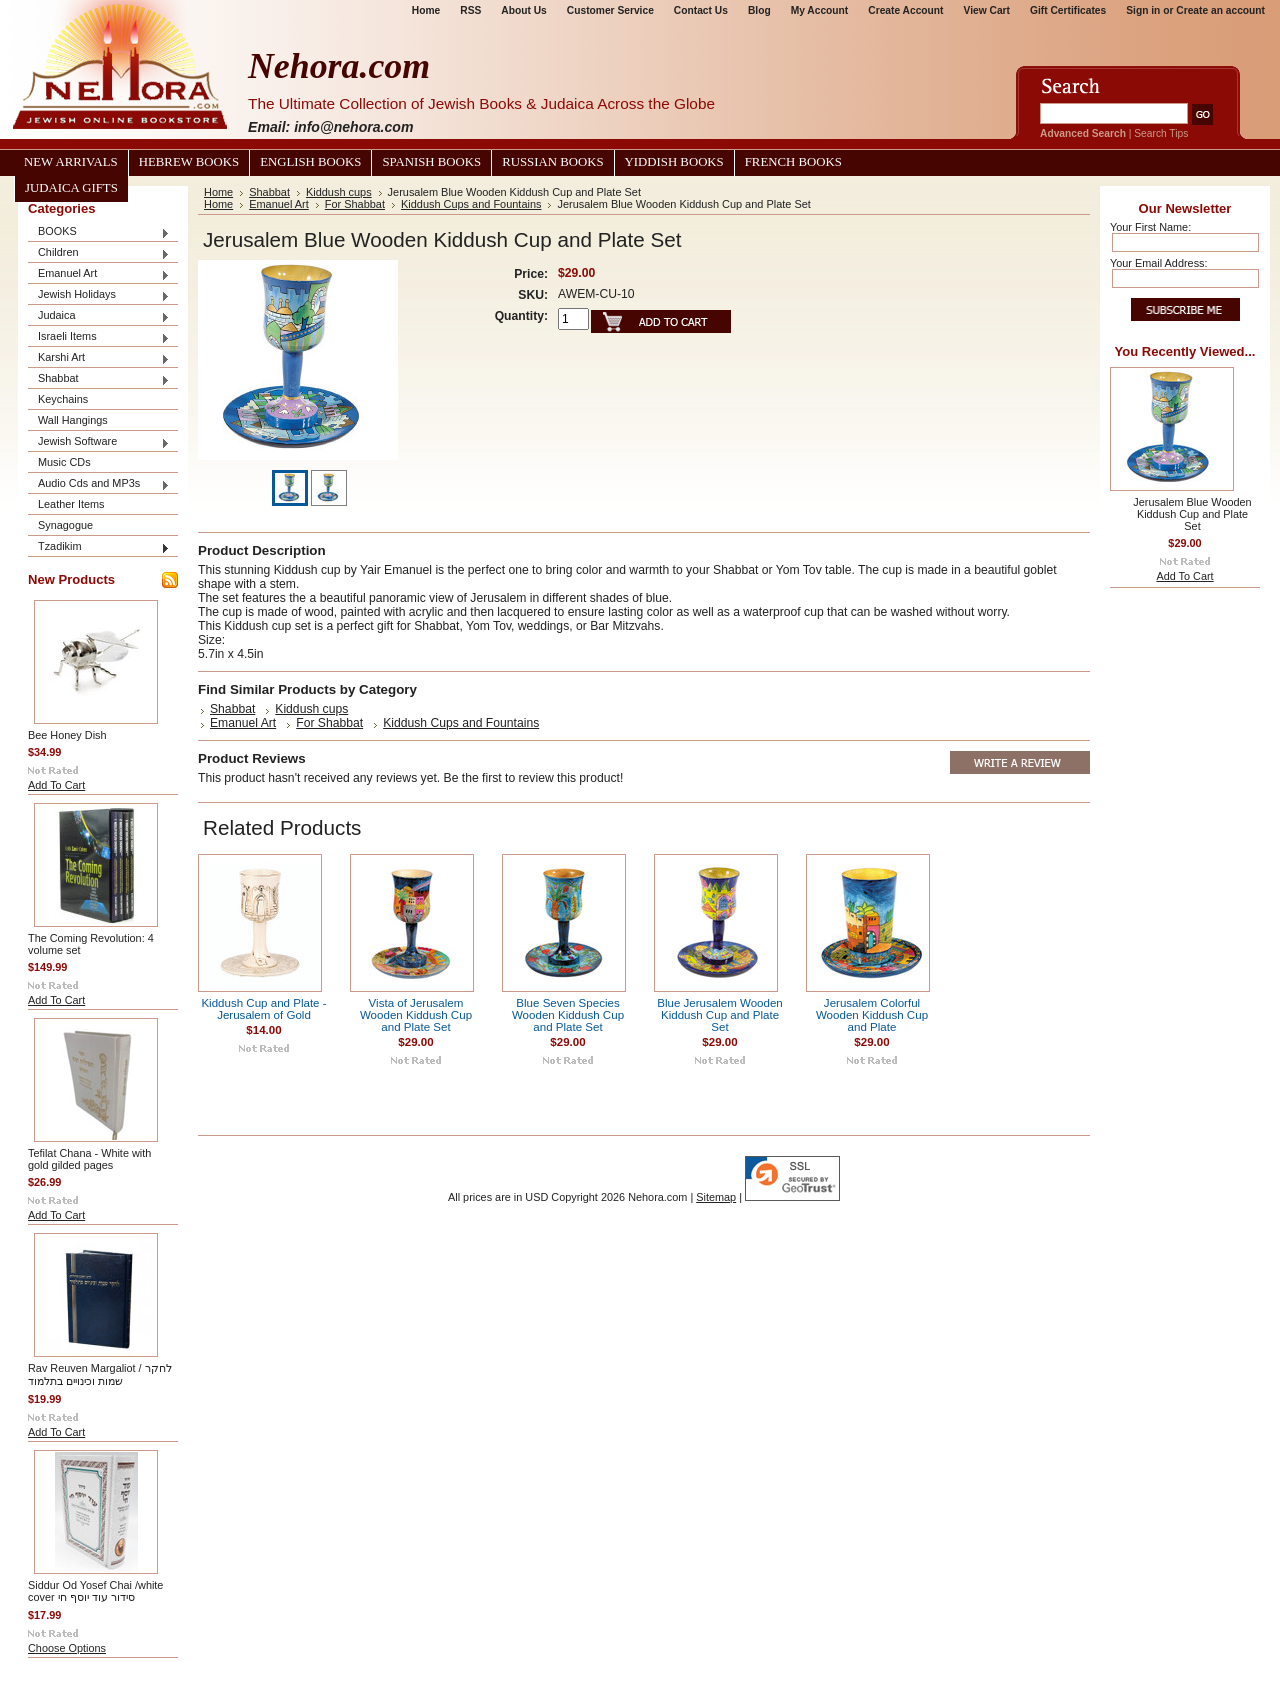 Image resolution: width=1280 pixels, height=1683 pixels. Describe the element at coordinates (1192, 514) in the screenshot. I see `Jerusalem Blue Wooden Kiddush Cup and Plate Set` at that location.